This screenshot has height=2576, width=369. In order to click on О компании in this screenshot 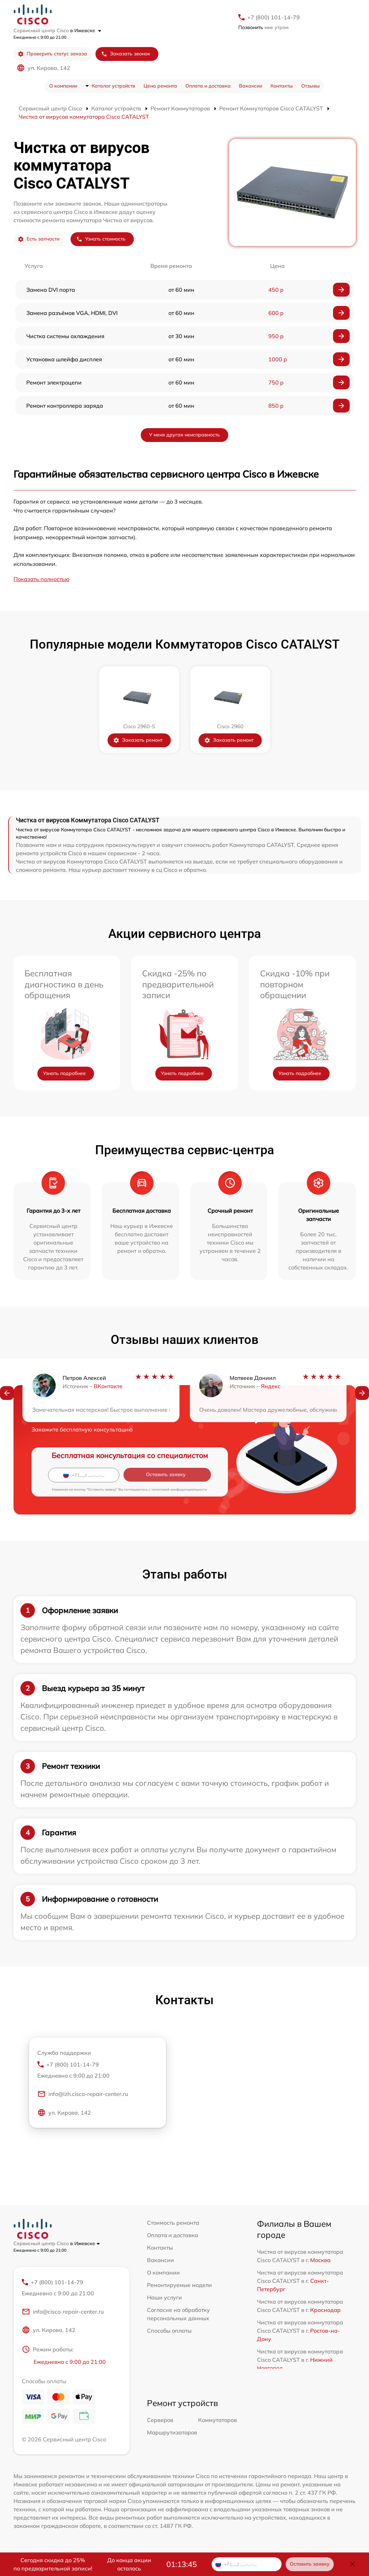, I will do `click(63, 86)`.